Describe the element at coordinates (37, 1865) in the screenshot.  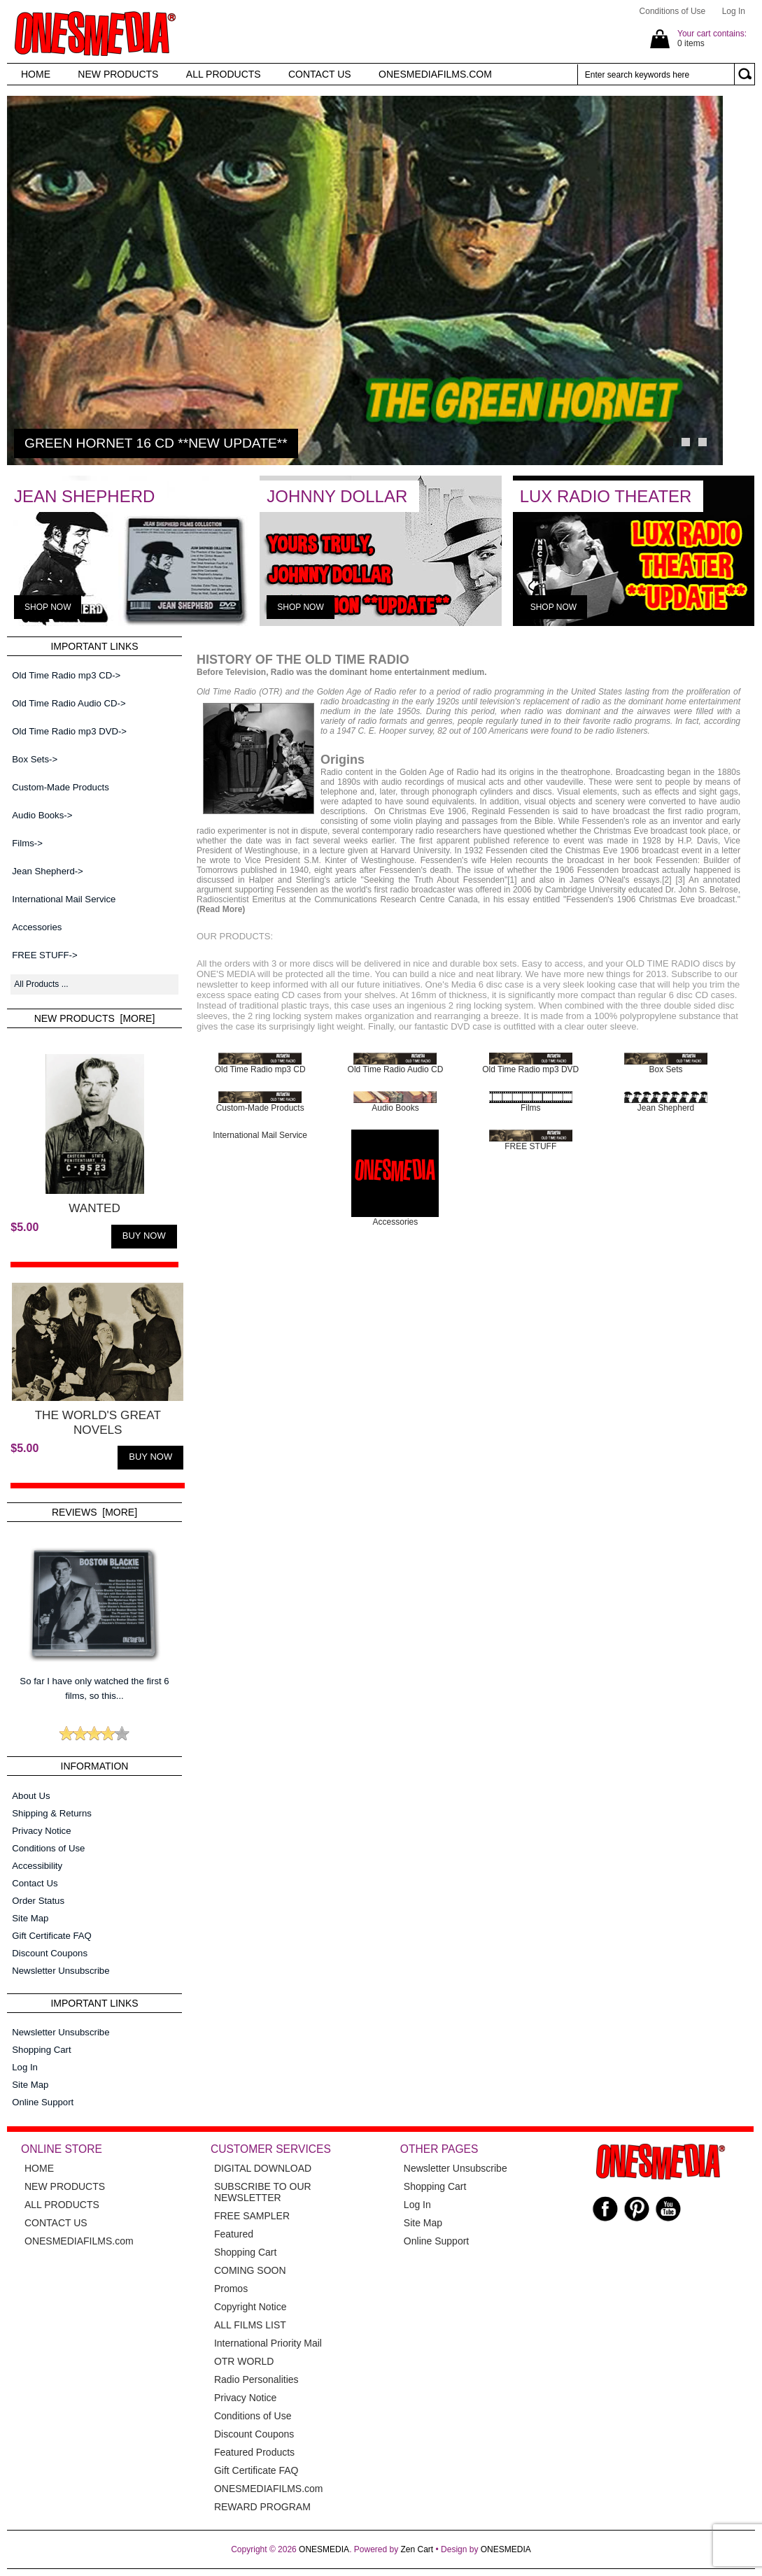
I see `Accessibility` at that location.